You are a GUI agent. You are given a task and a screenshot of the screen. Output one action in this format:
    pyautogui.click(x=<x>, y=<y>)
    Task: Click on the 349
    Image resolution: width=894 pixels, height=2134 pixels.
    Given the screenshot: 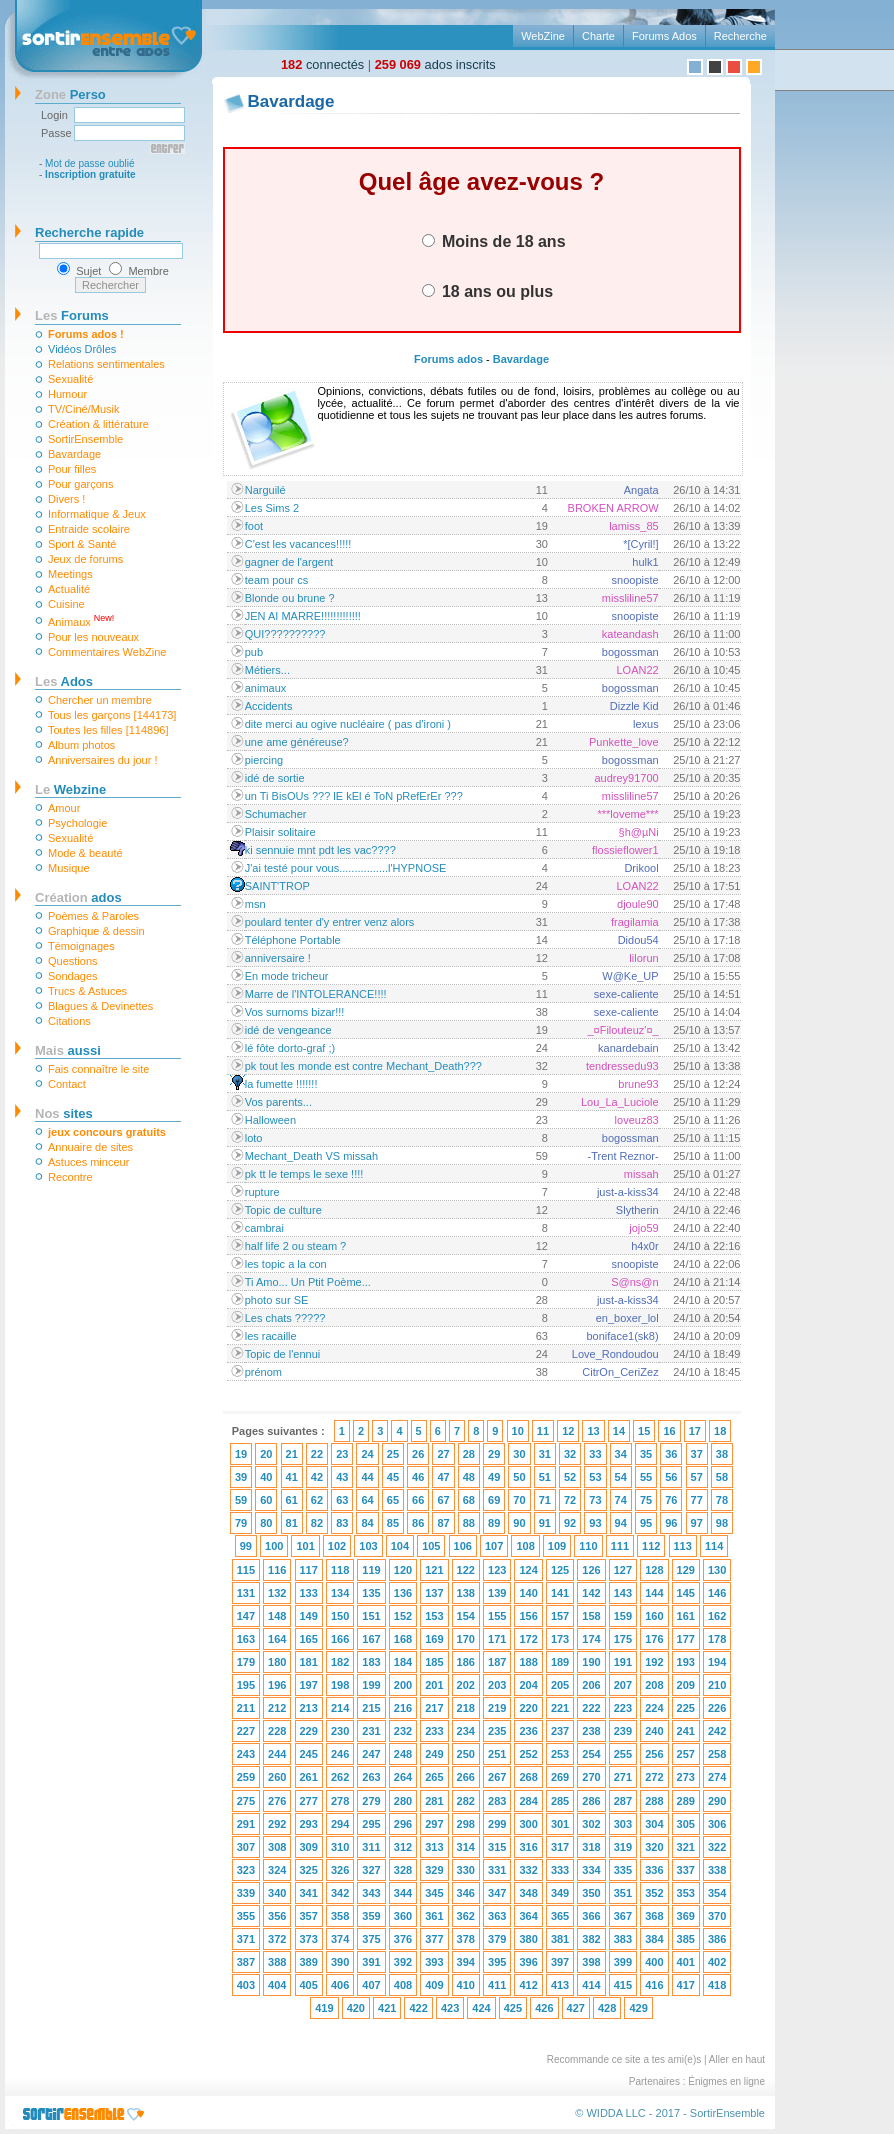 What is the action you would take?
    pyautogui.click(x=560, y=1893)
    